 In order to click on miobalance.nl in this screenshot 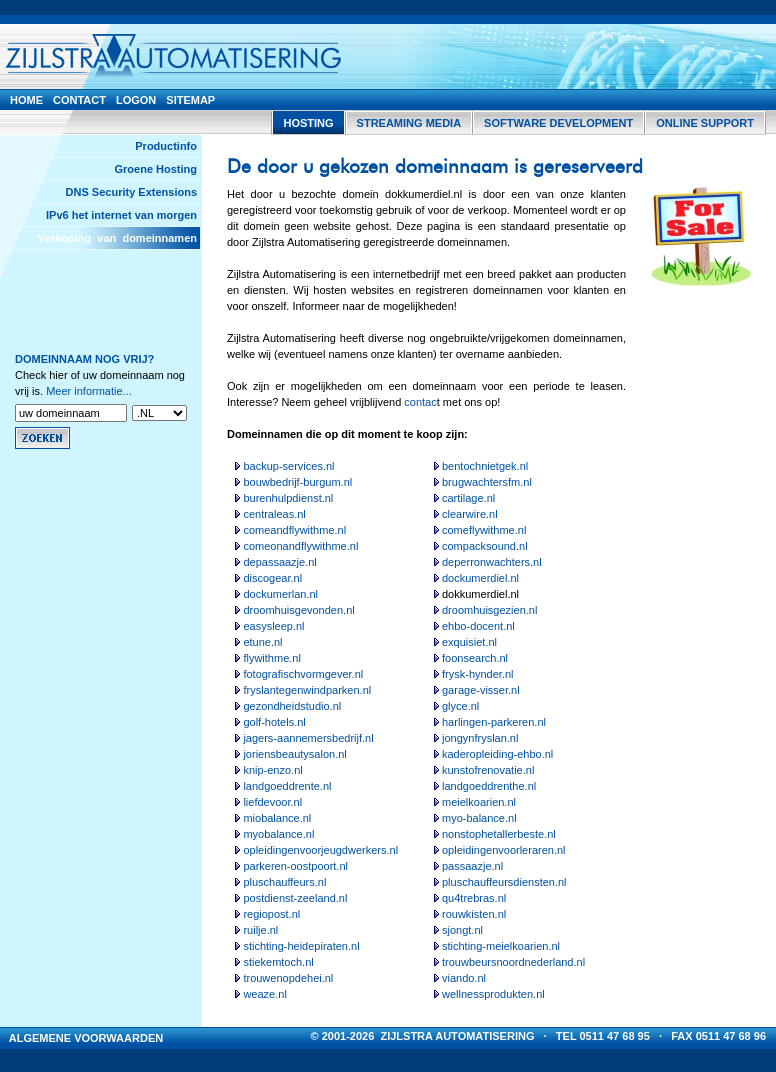, I will do `click(277, 818)`.